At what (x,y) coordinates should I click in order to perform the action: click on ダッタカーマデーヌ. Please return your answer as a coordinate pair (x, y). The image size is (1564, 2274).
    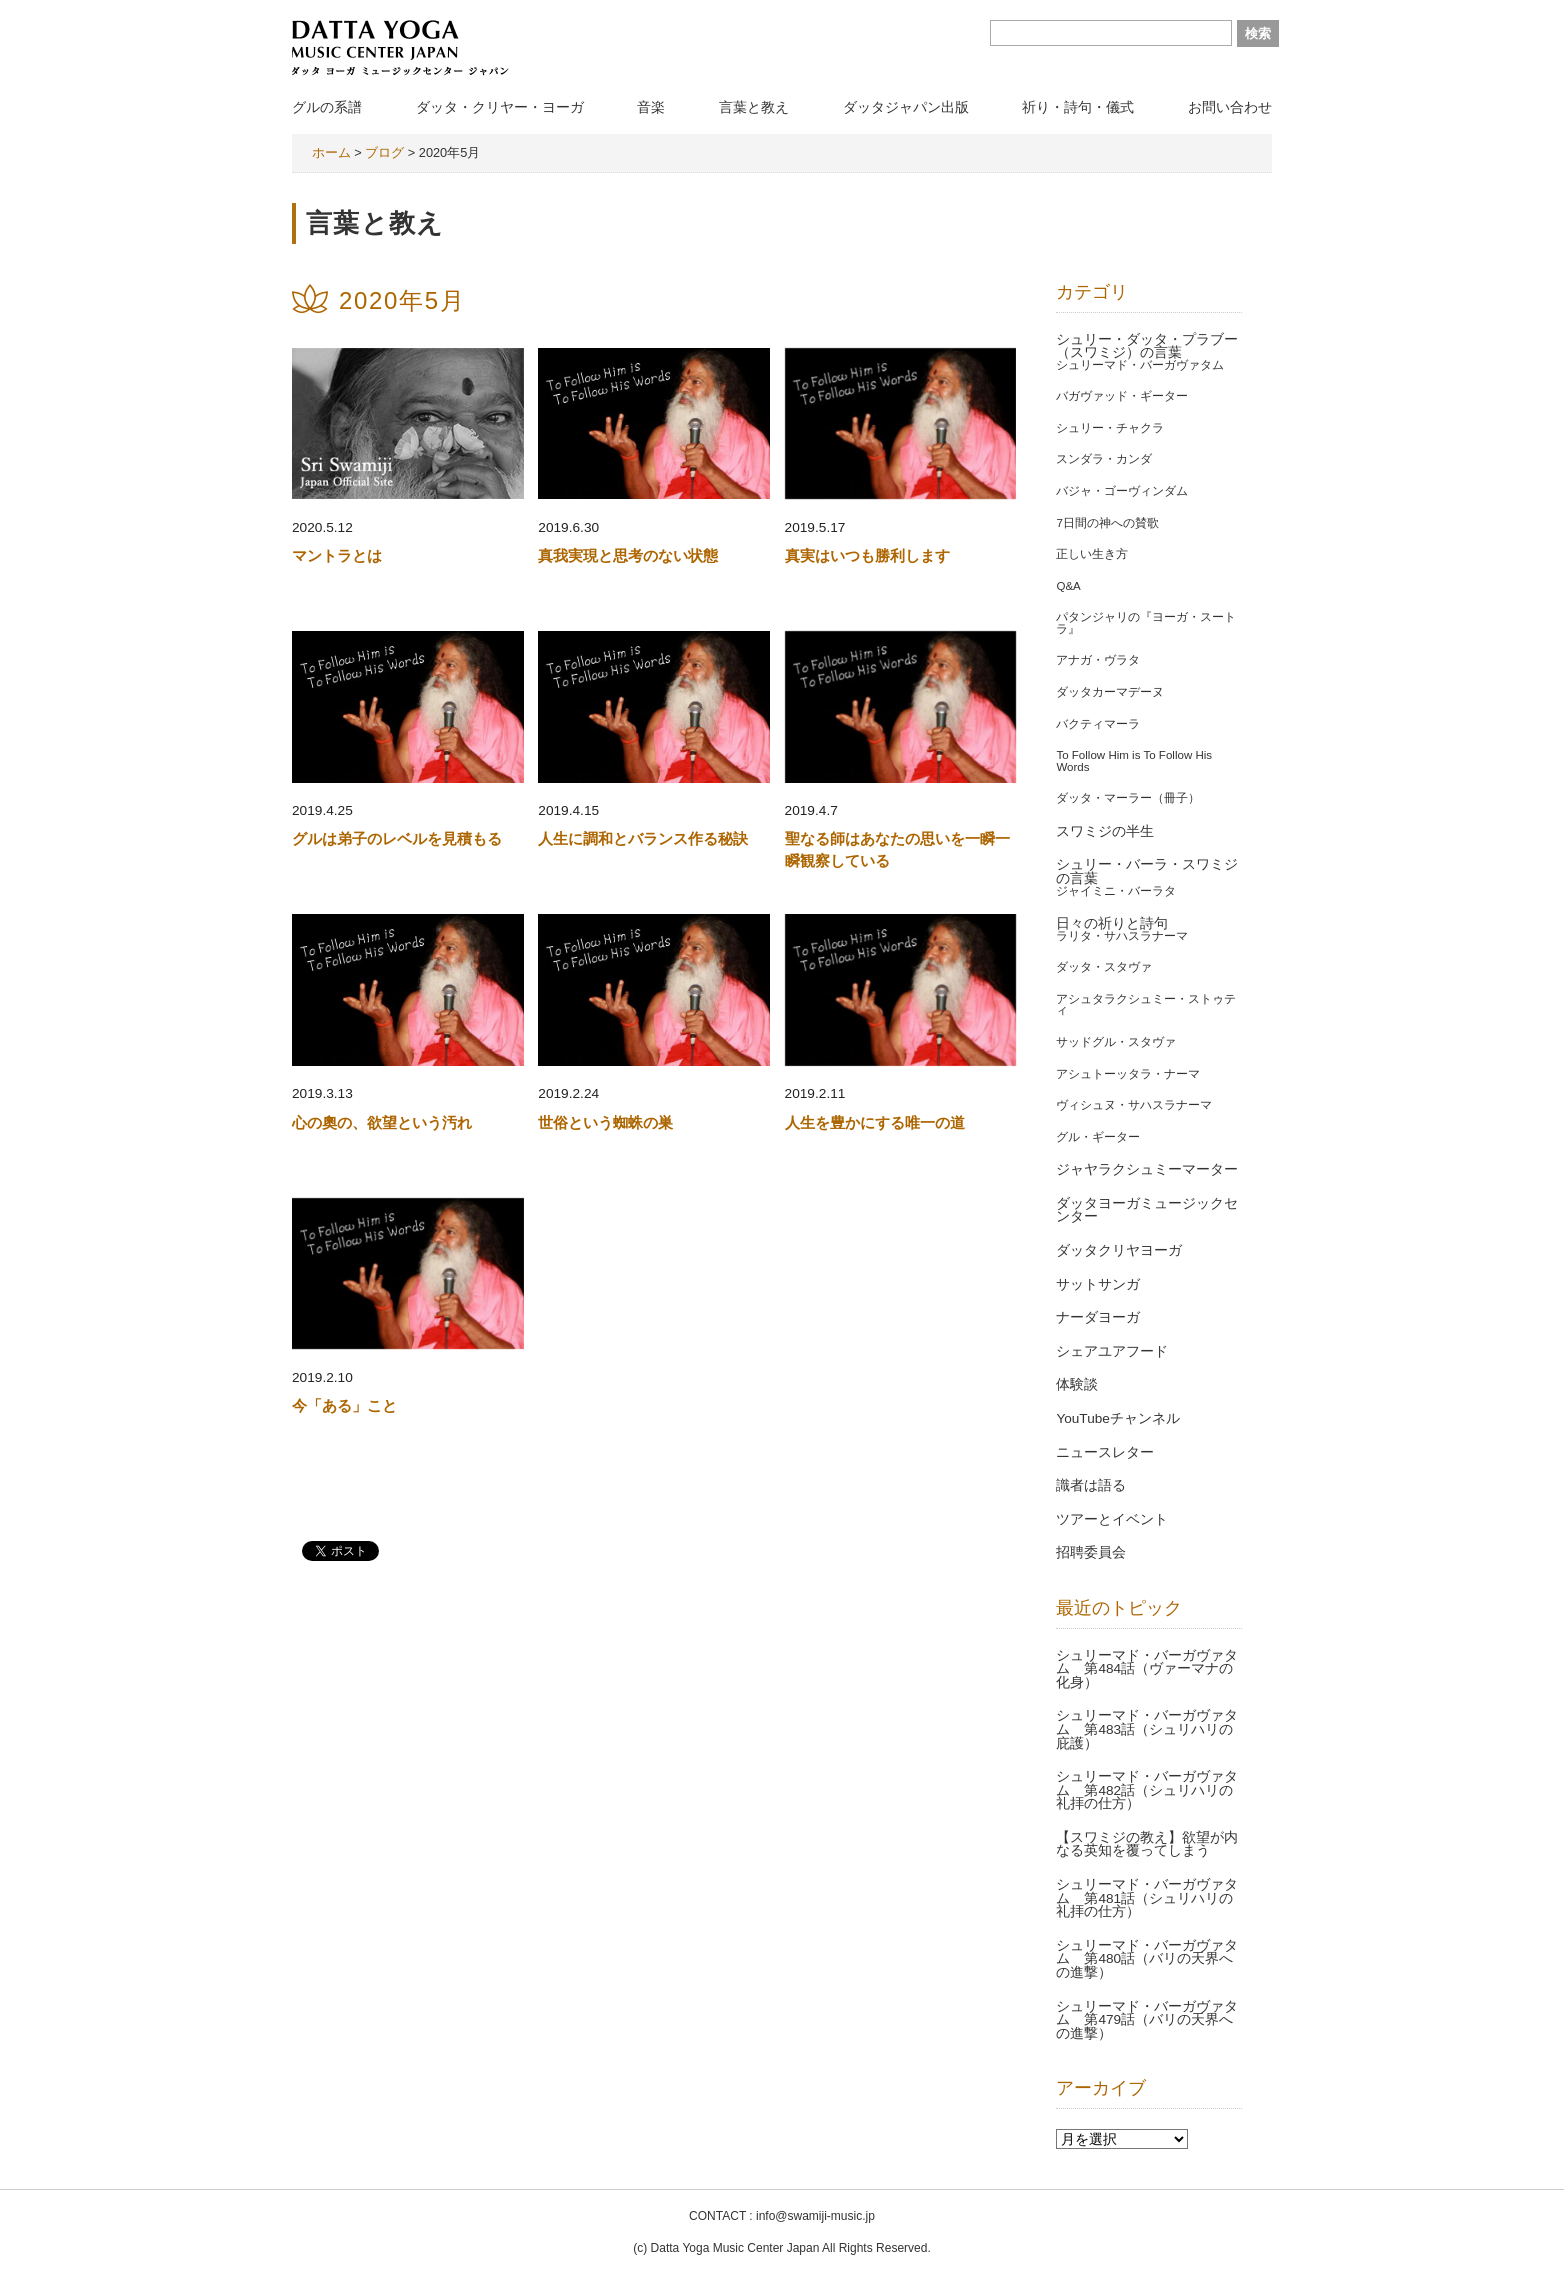
    Looking at the image, I should click on (1110, 692).